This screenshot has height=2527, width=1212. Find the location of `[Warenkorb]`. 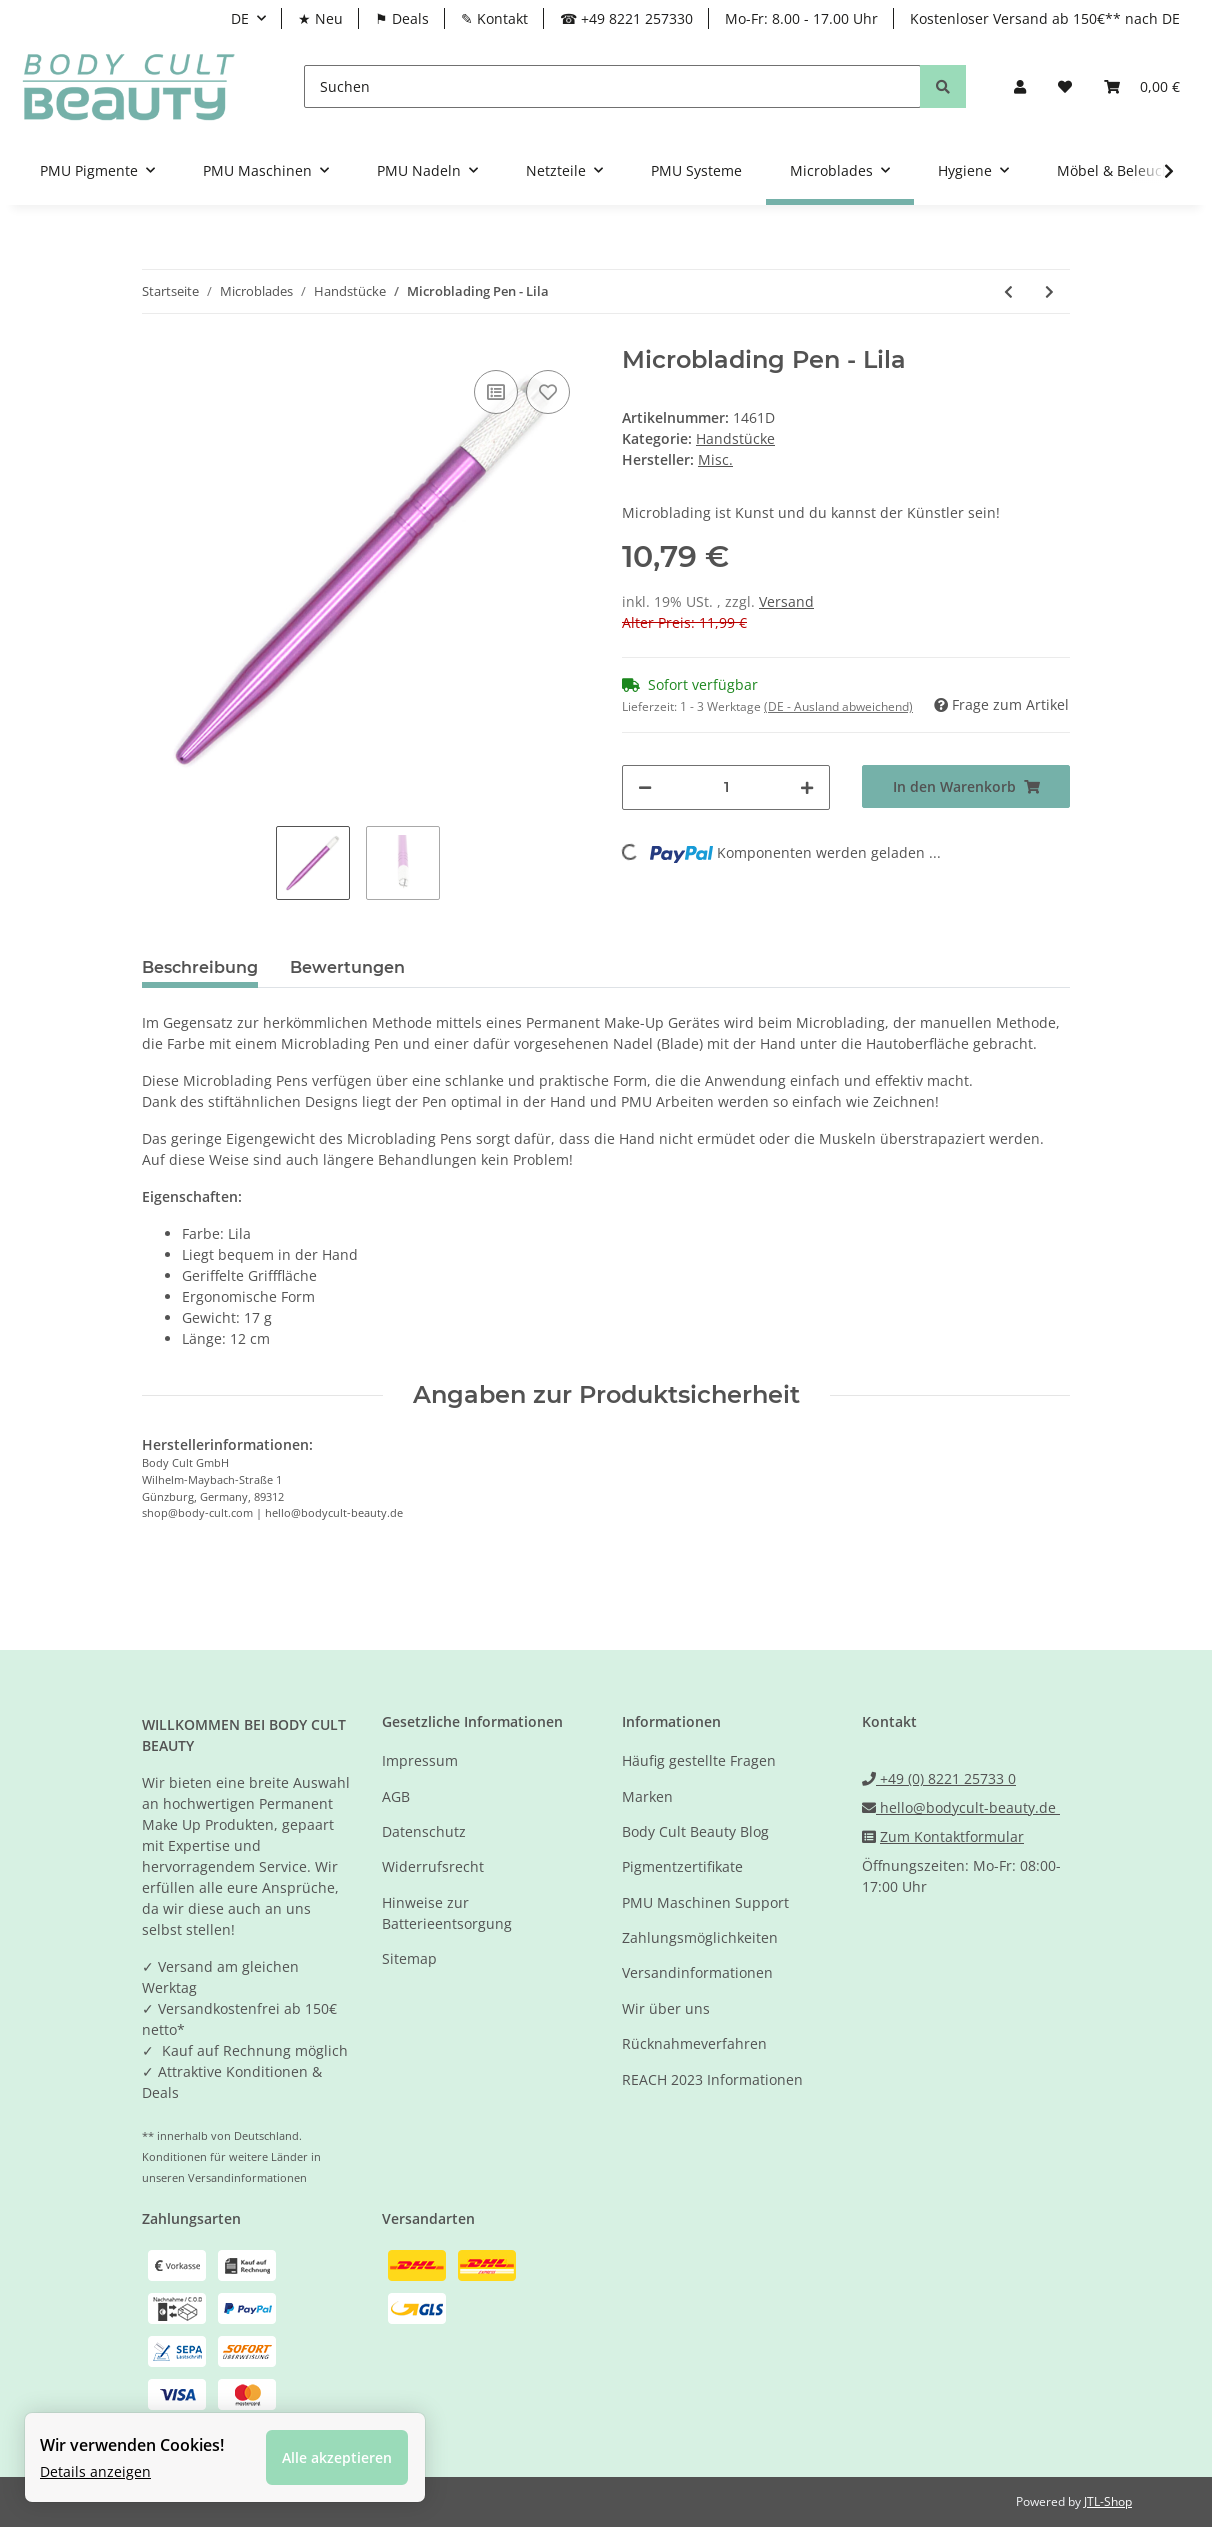

[Warenkorb] is located at coordinates (1142, 86).